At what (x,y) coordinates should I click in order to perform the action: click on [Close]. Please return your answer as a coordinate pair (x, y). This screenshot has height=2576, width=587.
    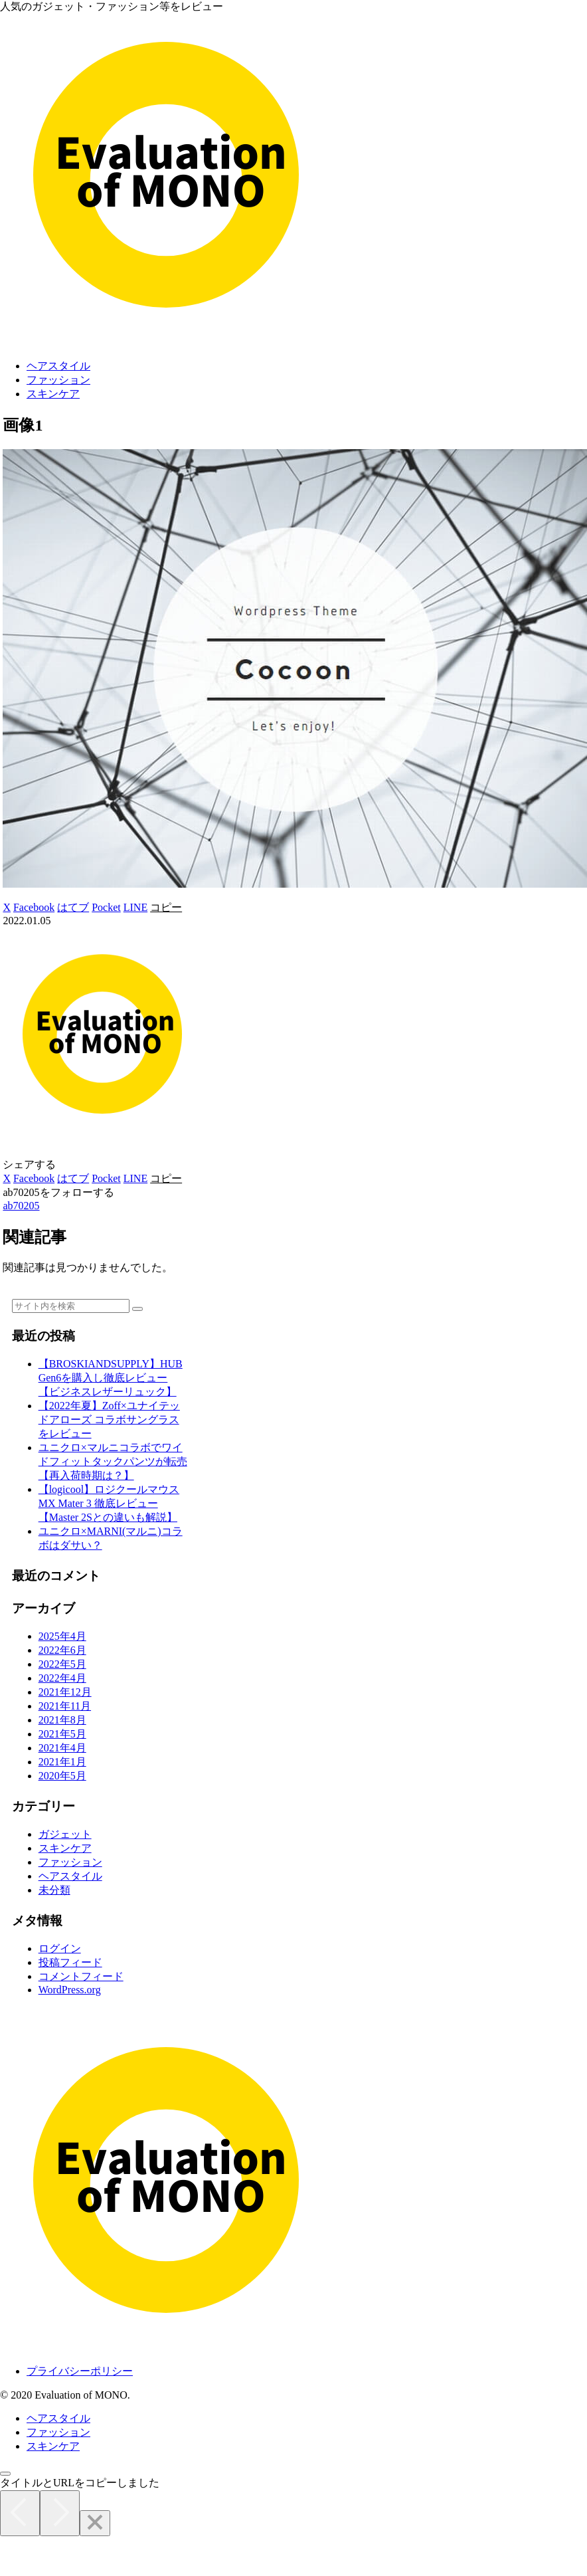
    Looking at the image, I should click on (95, 2523).